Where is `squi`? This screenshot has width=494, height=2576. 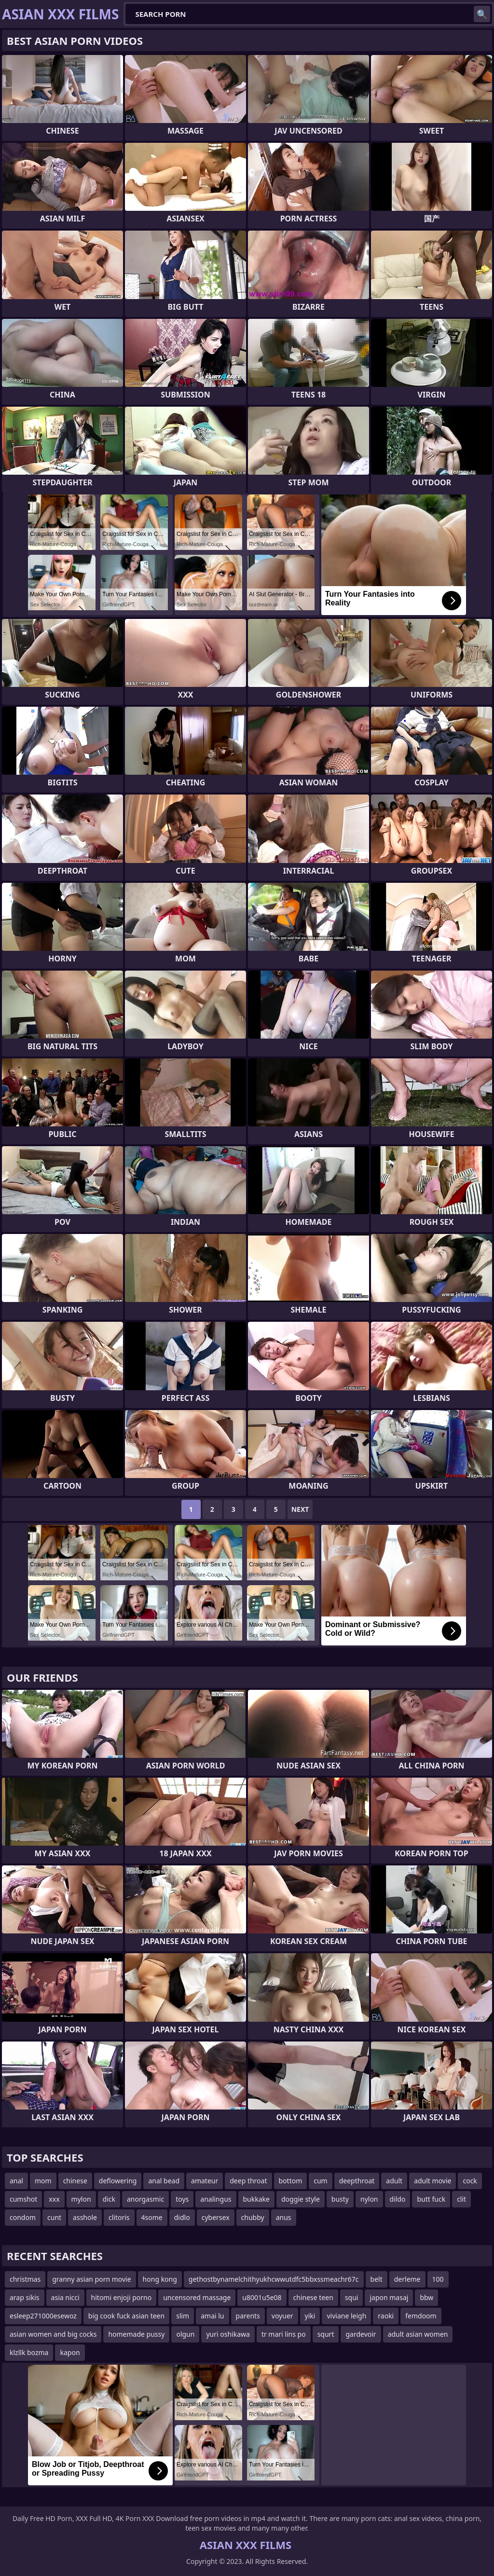
squi is located at coordinates (351, 2297).